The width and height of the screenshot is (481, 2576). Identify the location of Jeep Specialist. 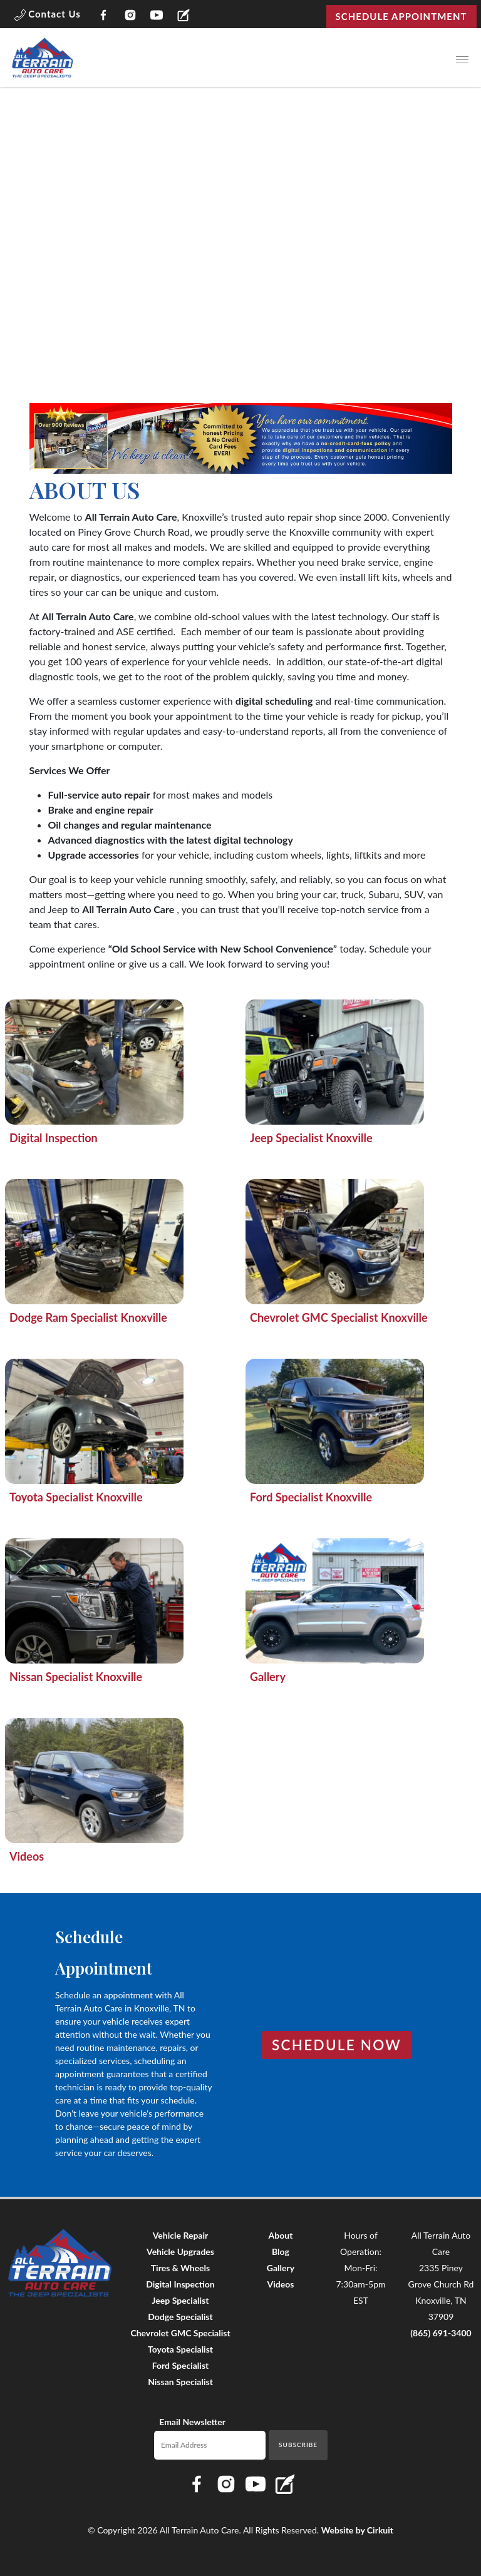
(180, 2300).